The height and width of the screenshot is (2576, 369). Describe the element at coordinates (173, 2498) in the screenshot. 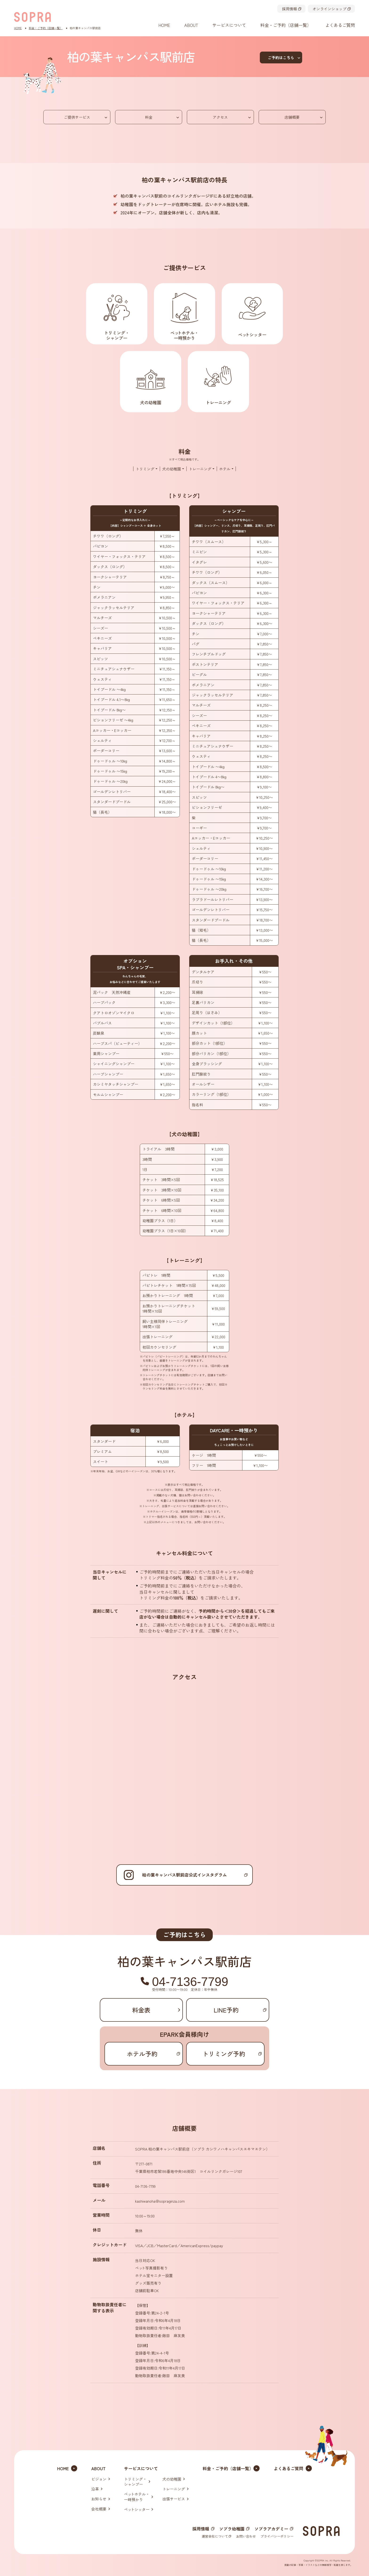

I see `出張サービス` at that location.